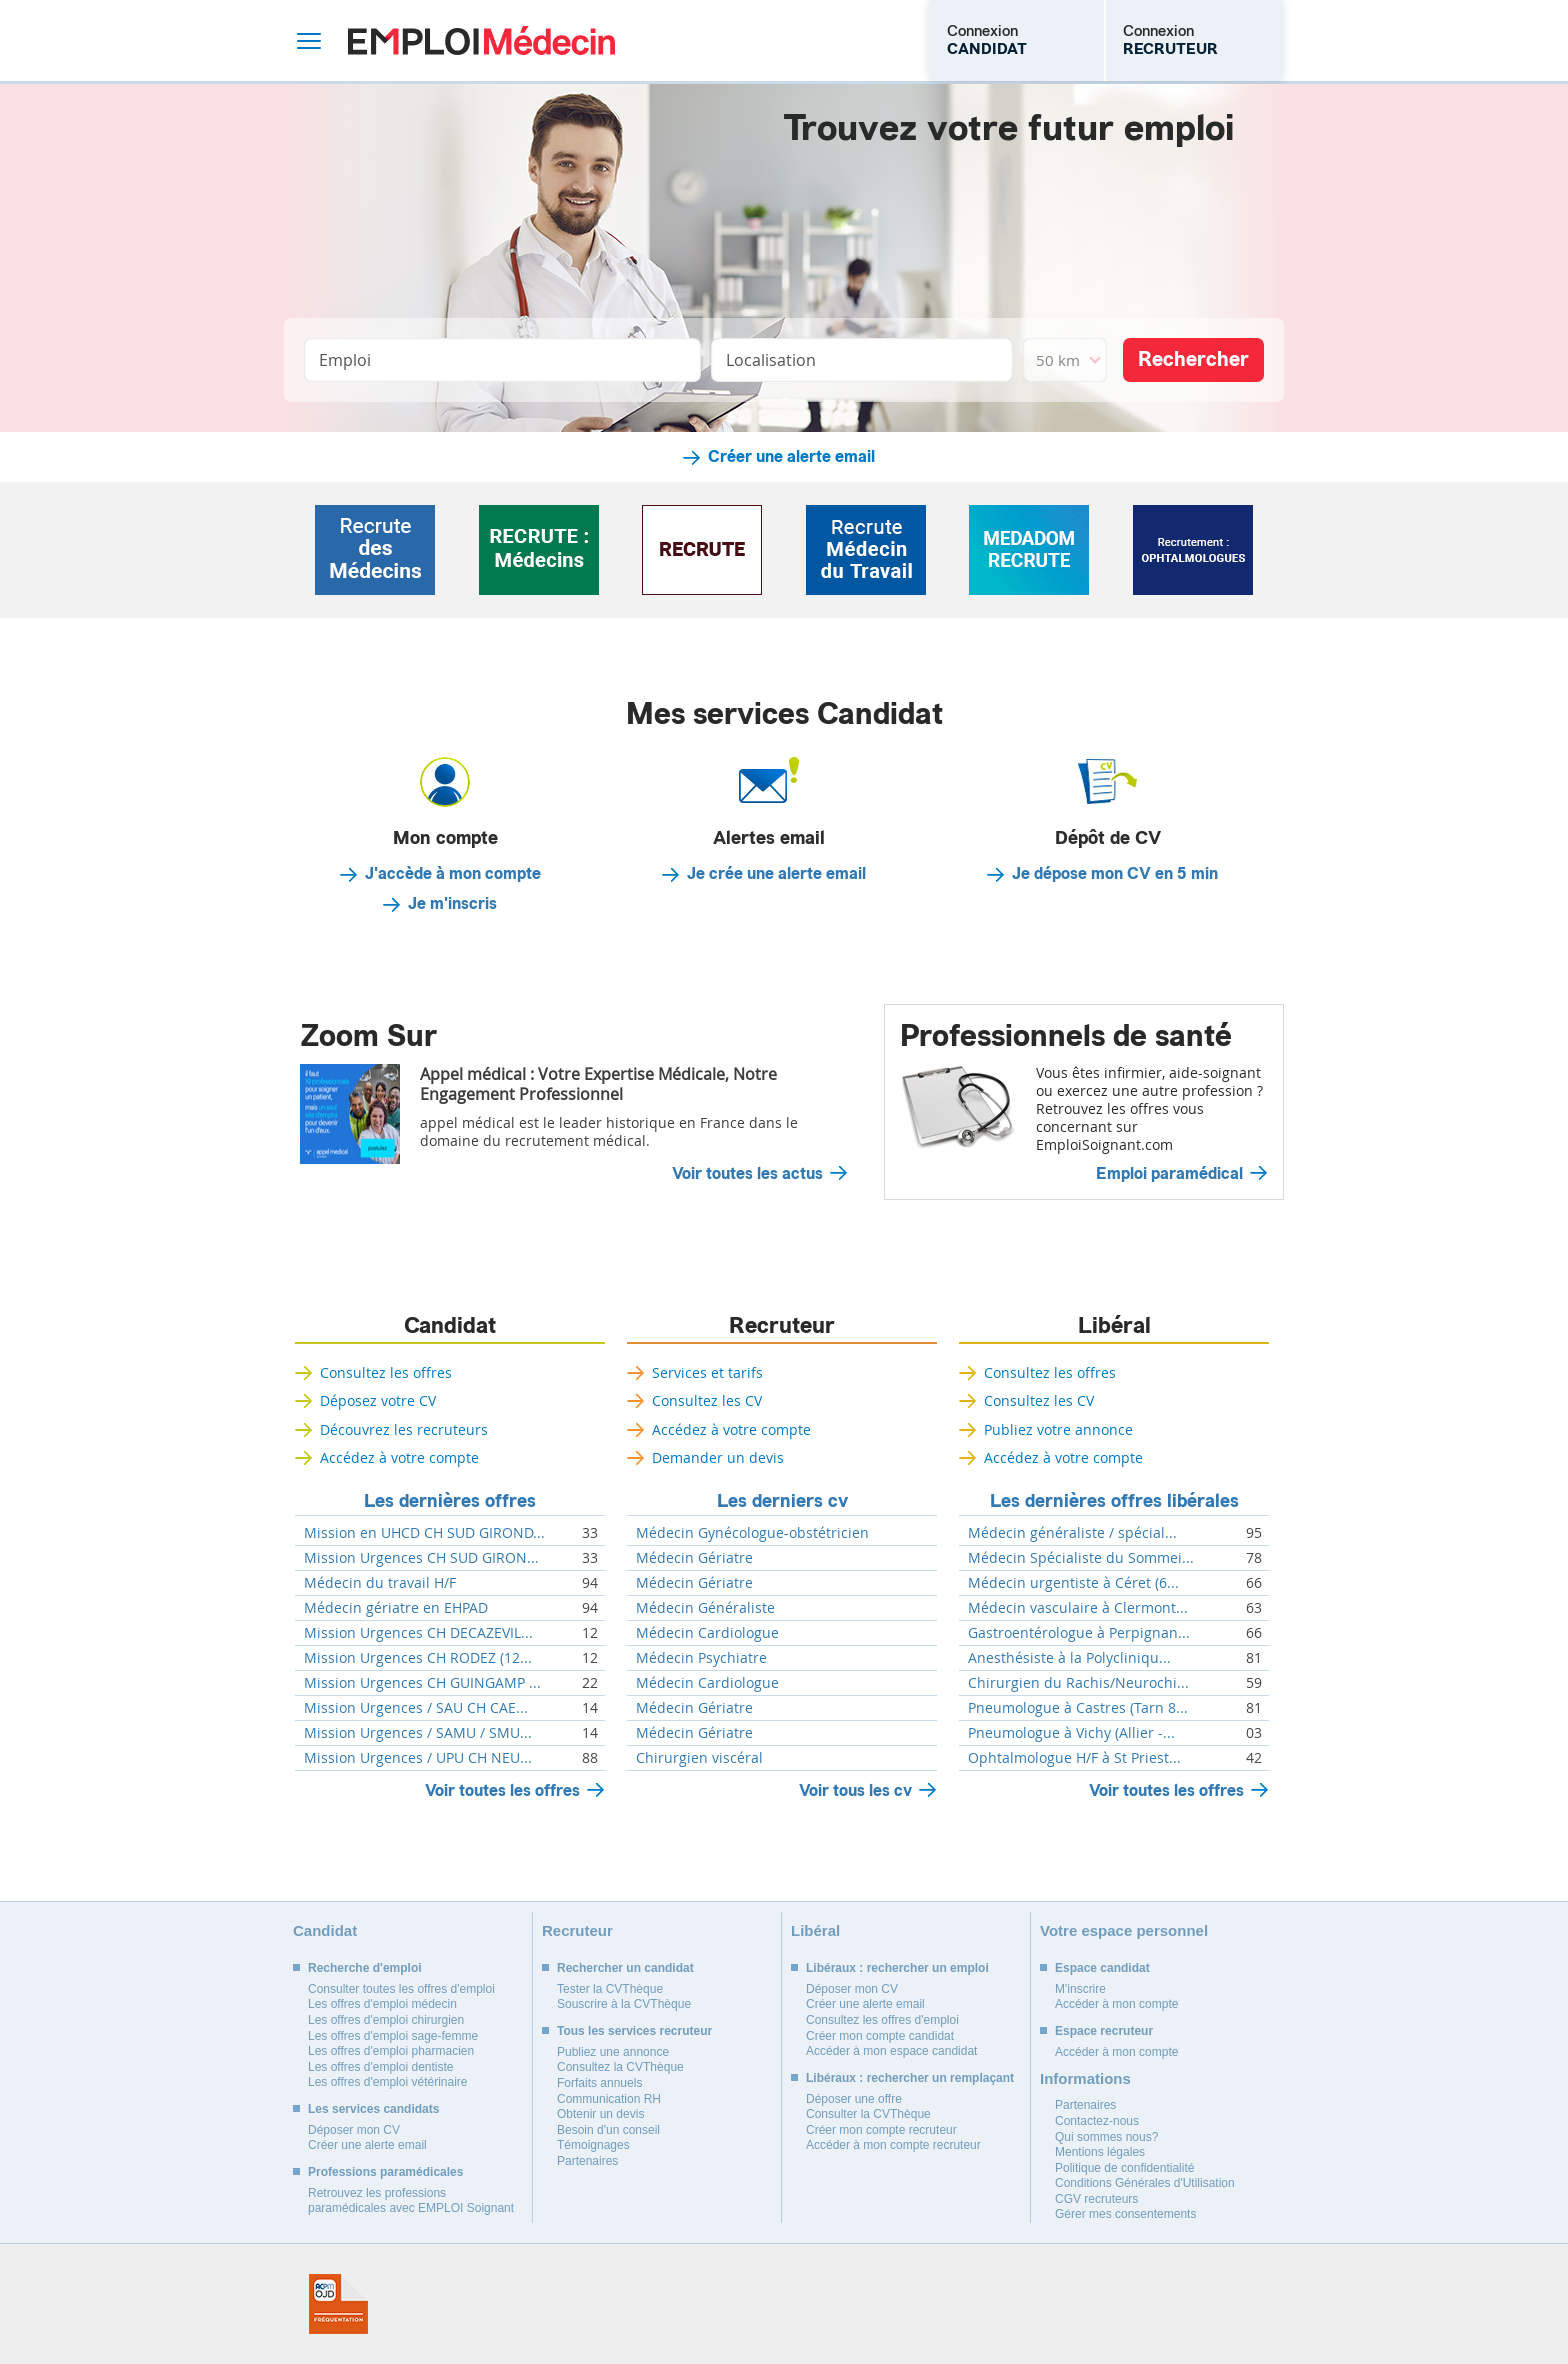  What do you see at coordinates (854, 2099) in the screenshot?
I see `Déposer une offre` at bounding box center [854, 2099].